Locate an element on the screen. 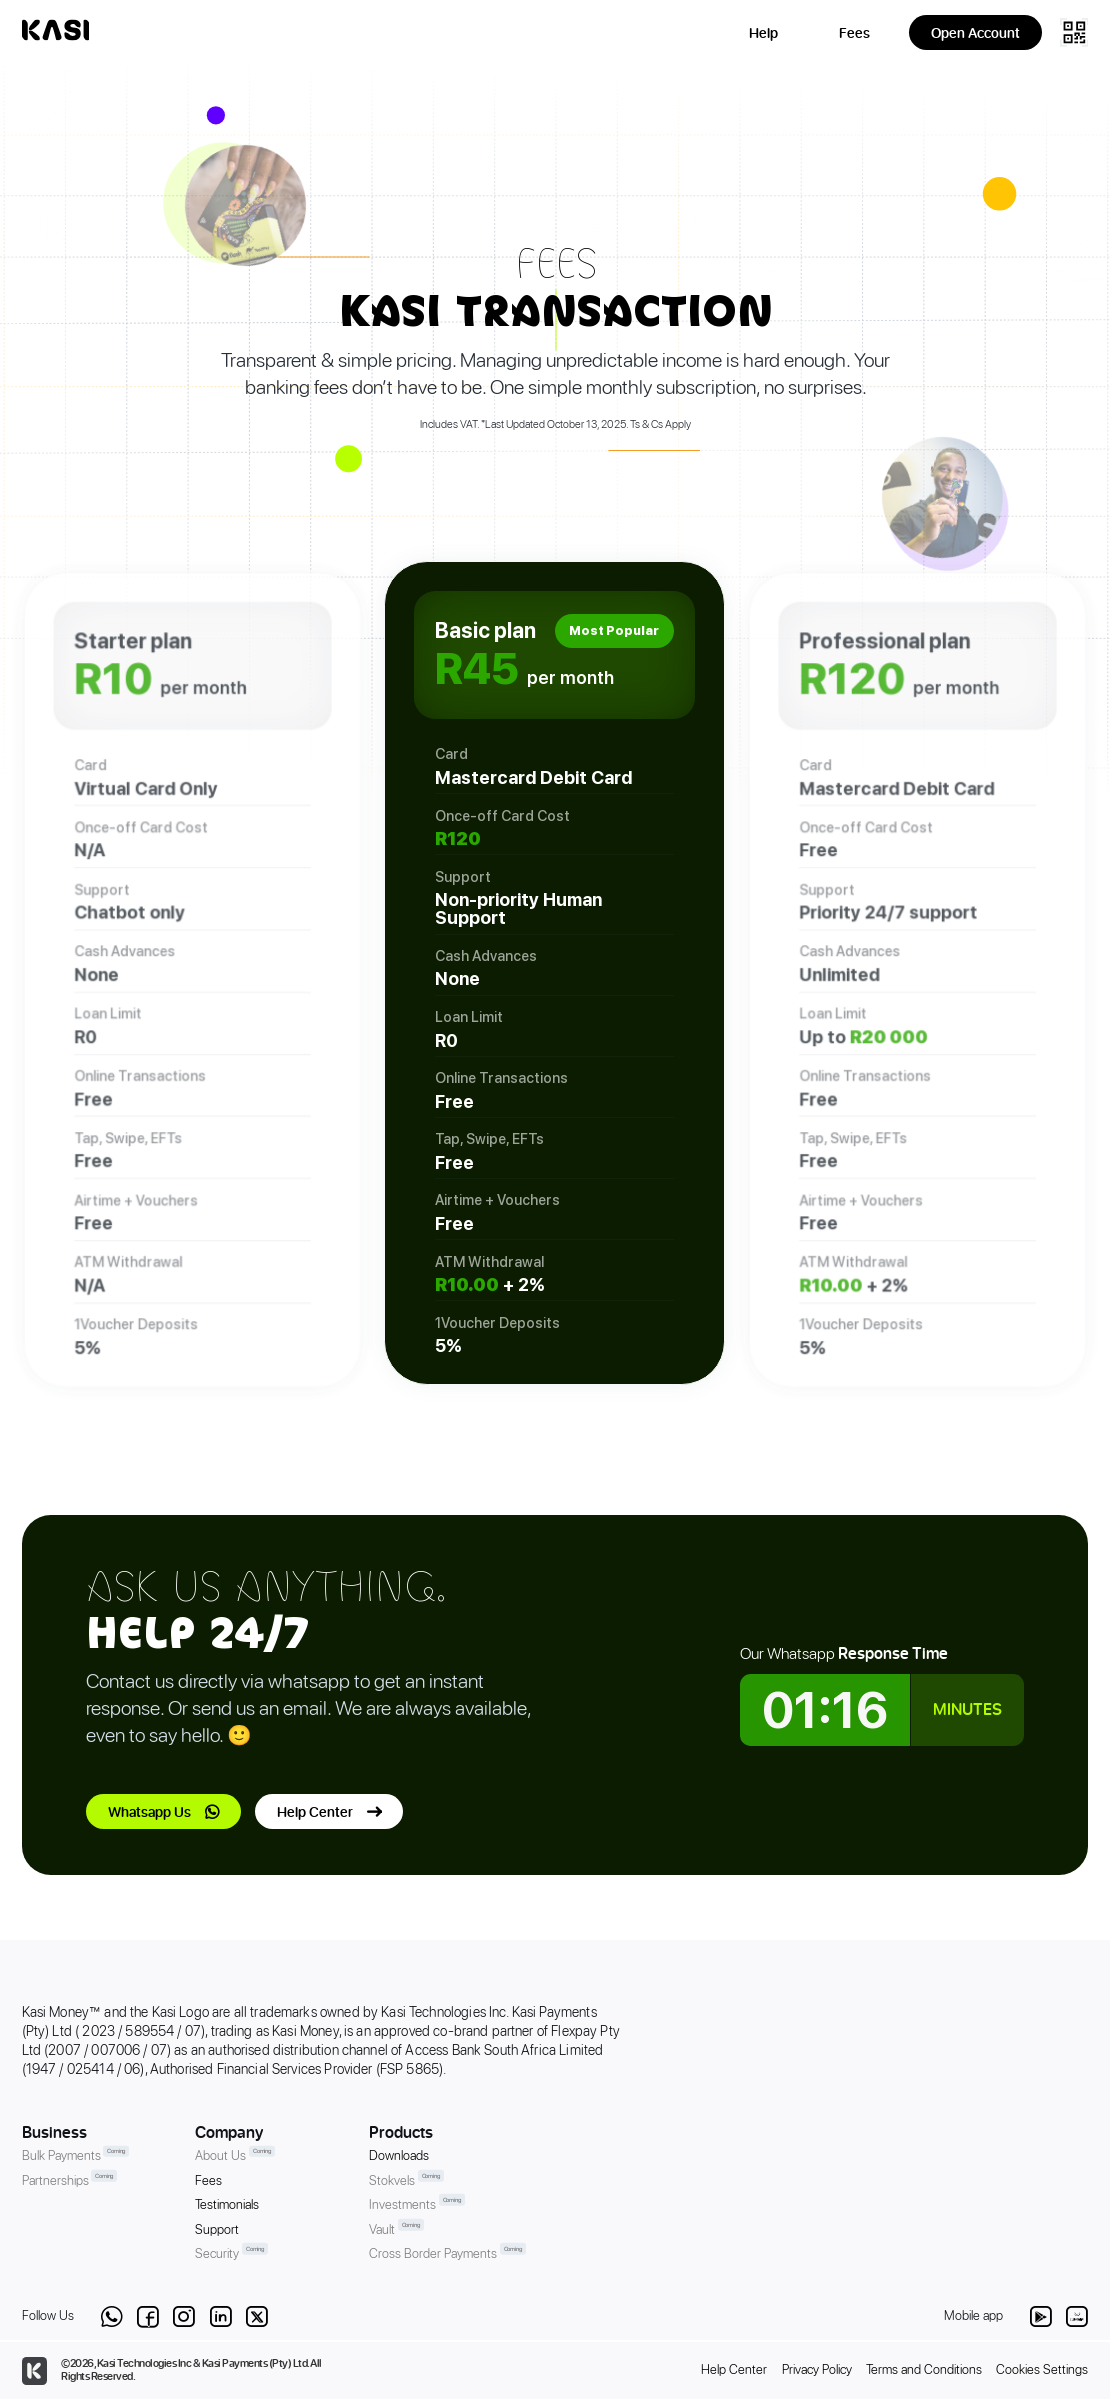  Fees is located at coordinates (854, 32).